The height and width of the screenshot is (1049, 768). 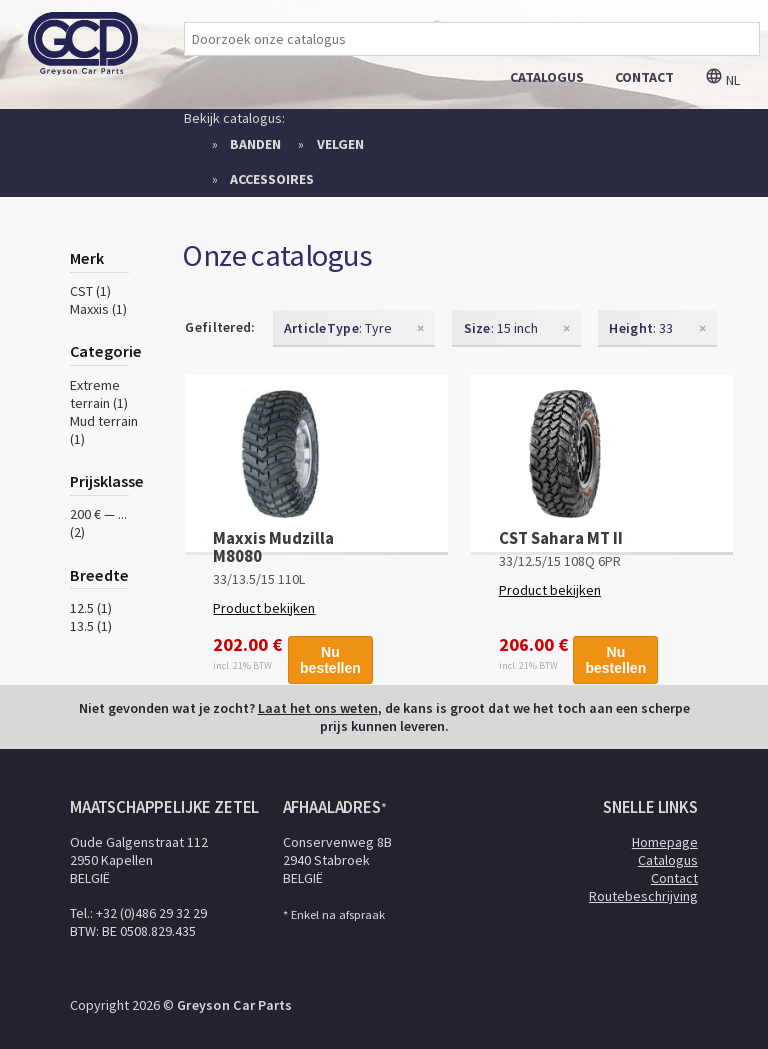 What do you see at coordinates (340, 144) in the screenshot?
I see `Velgen` at bounding box center [340, 144].